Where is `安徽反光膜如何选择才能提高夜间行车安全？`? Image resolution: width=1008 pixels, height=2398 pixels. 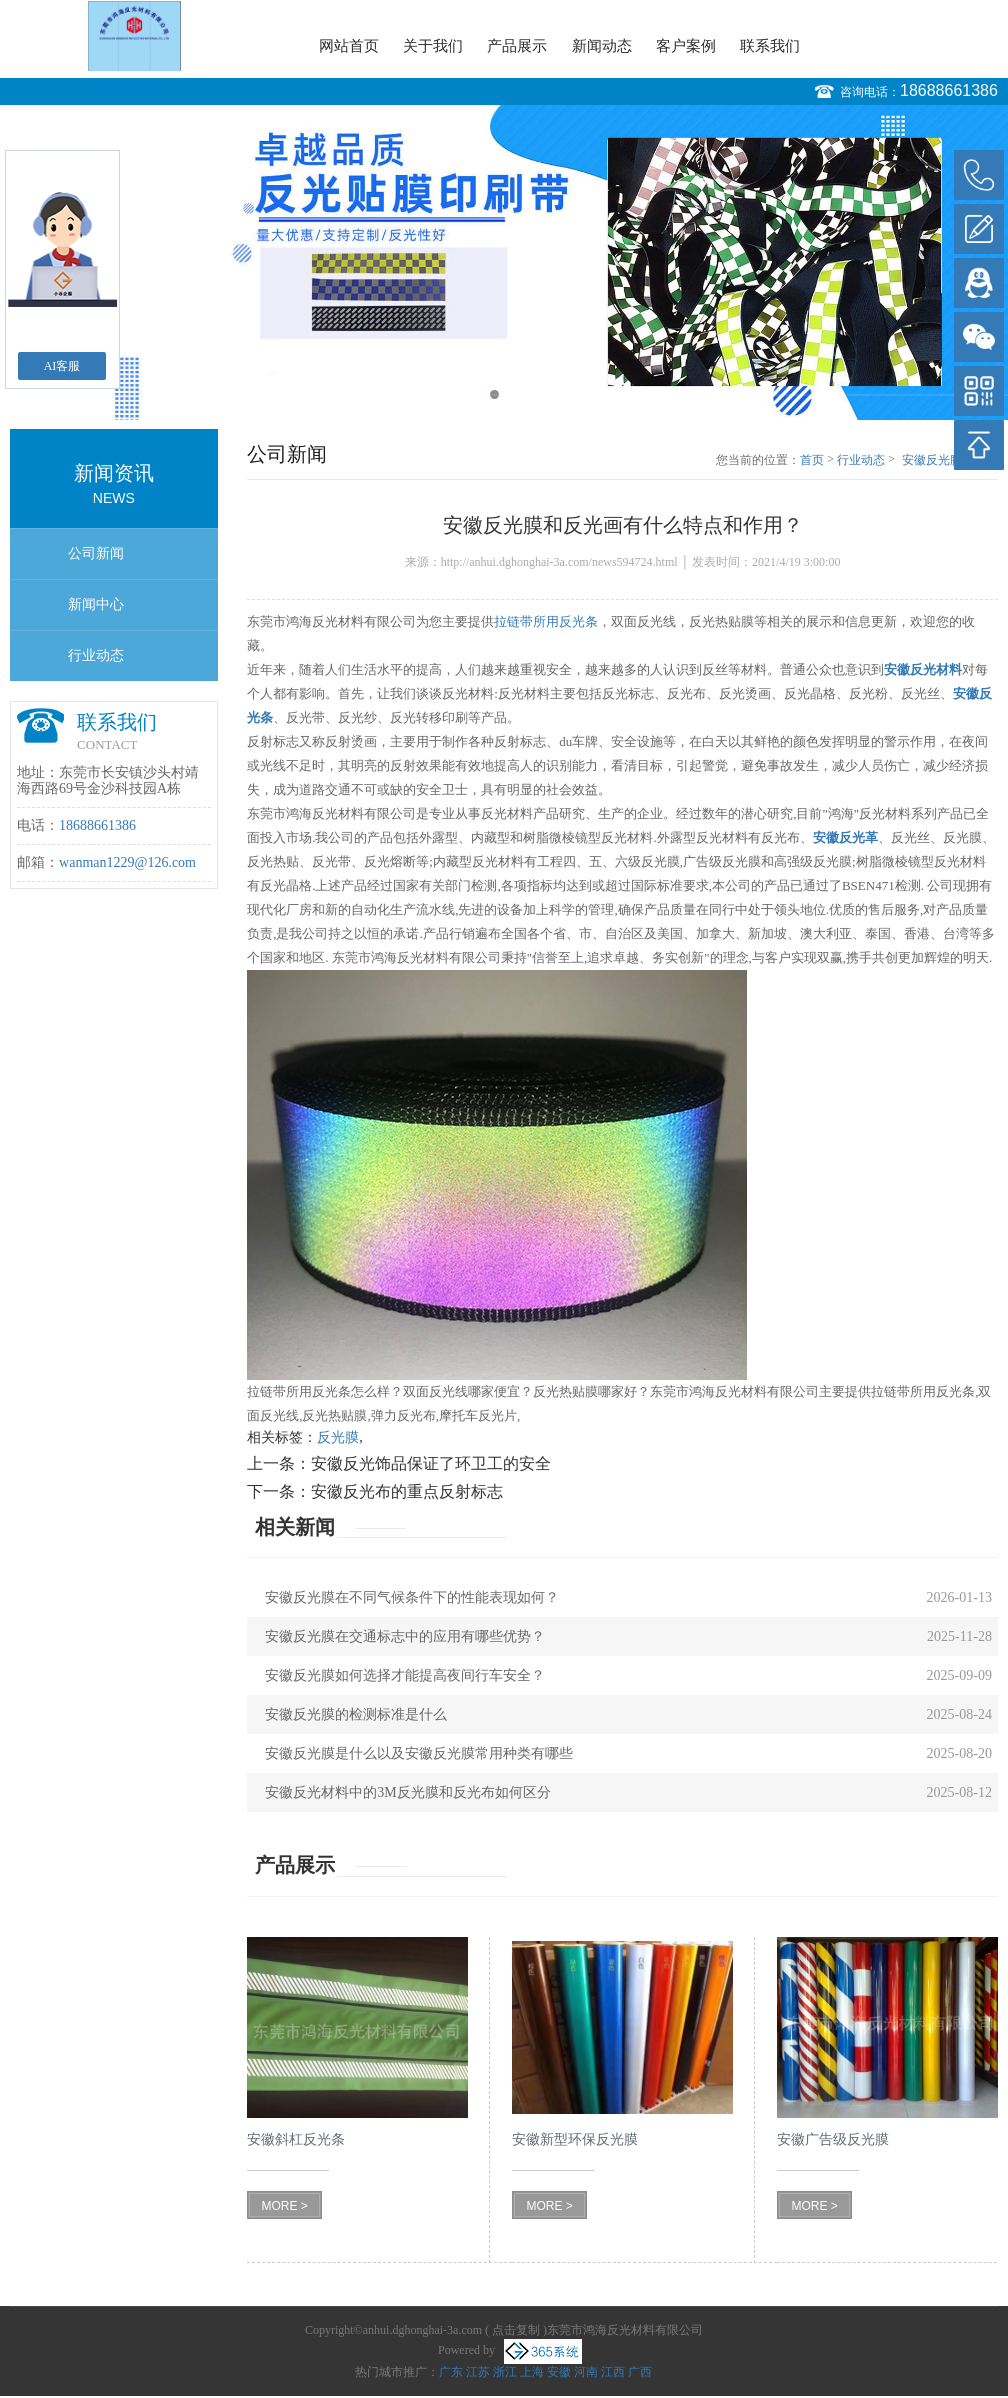 安徽反光膜如何选择才能提高夜间行车安全？ is located at coordinates (405, 1675).